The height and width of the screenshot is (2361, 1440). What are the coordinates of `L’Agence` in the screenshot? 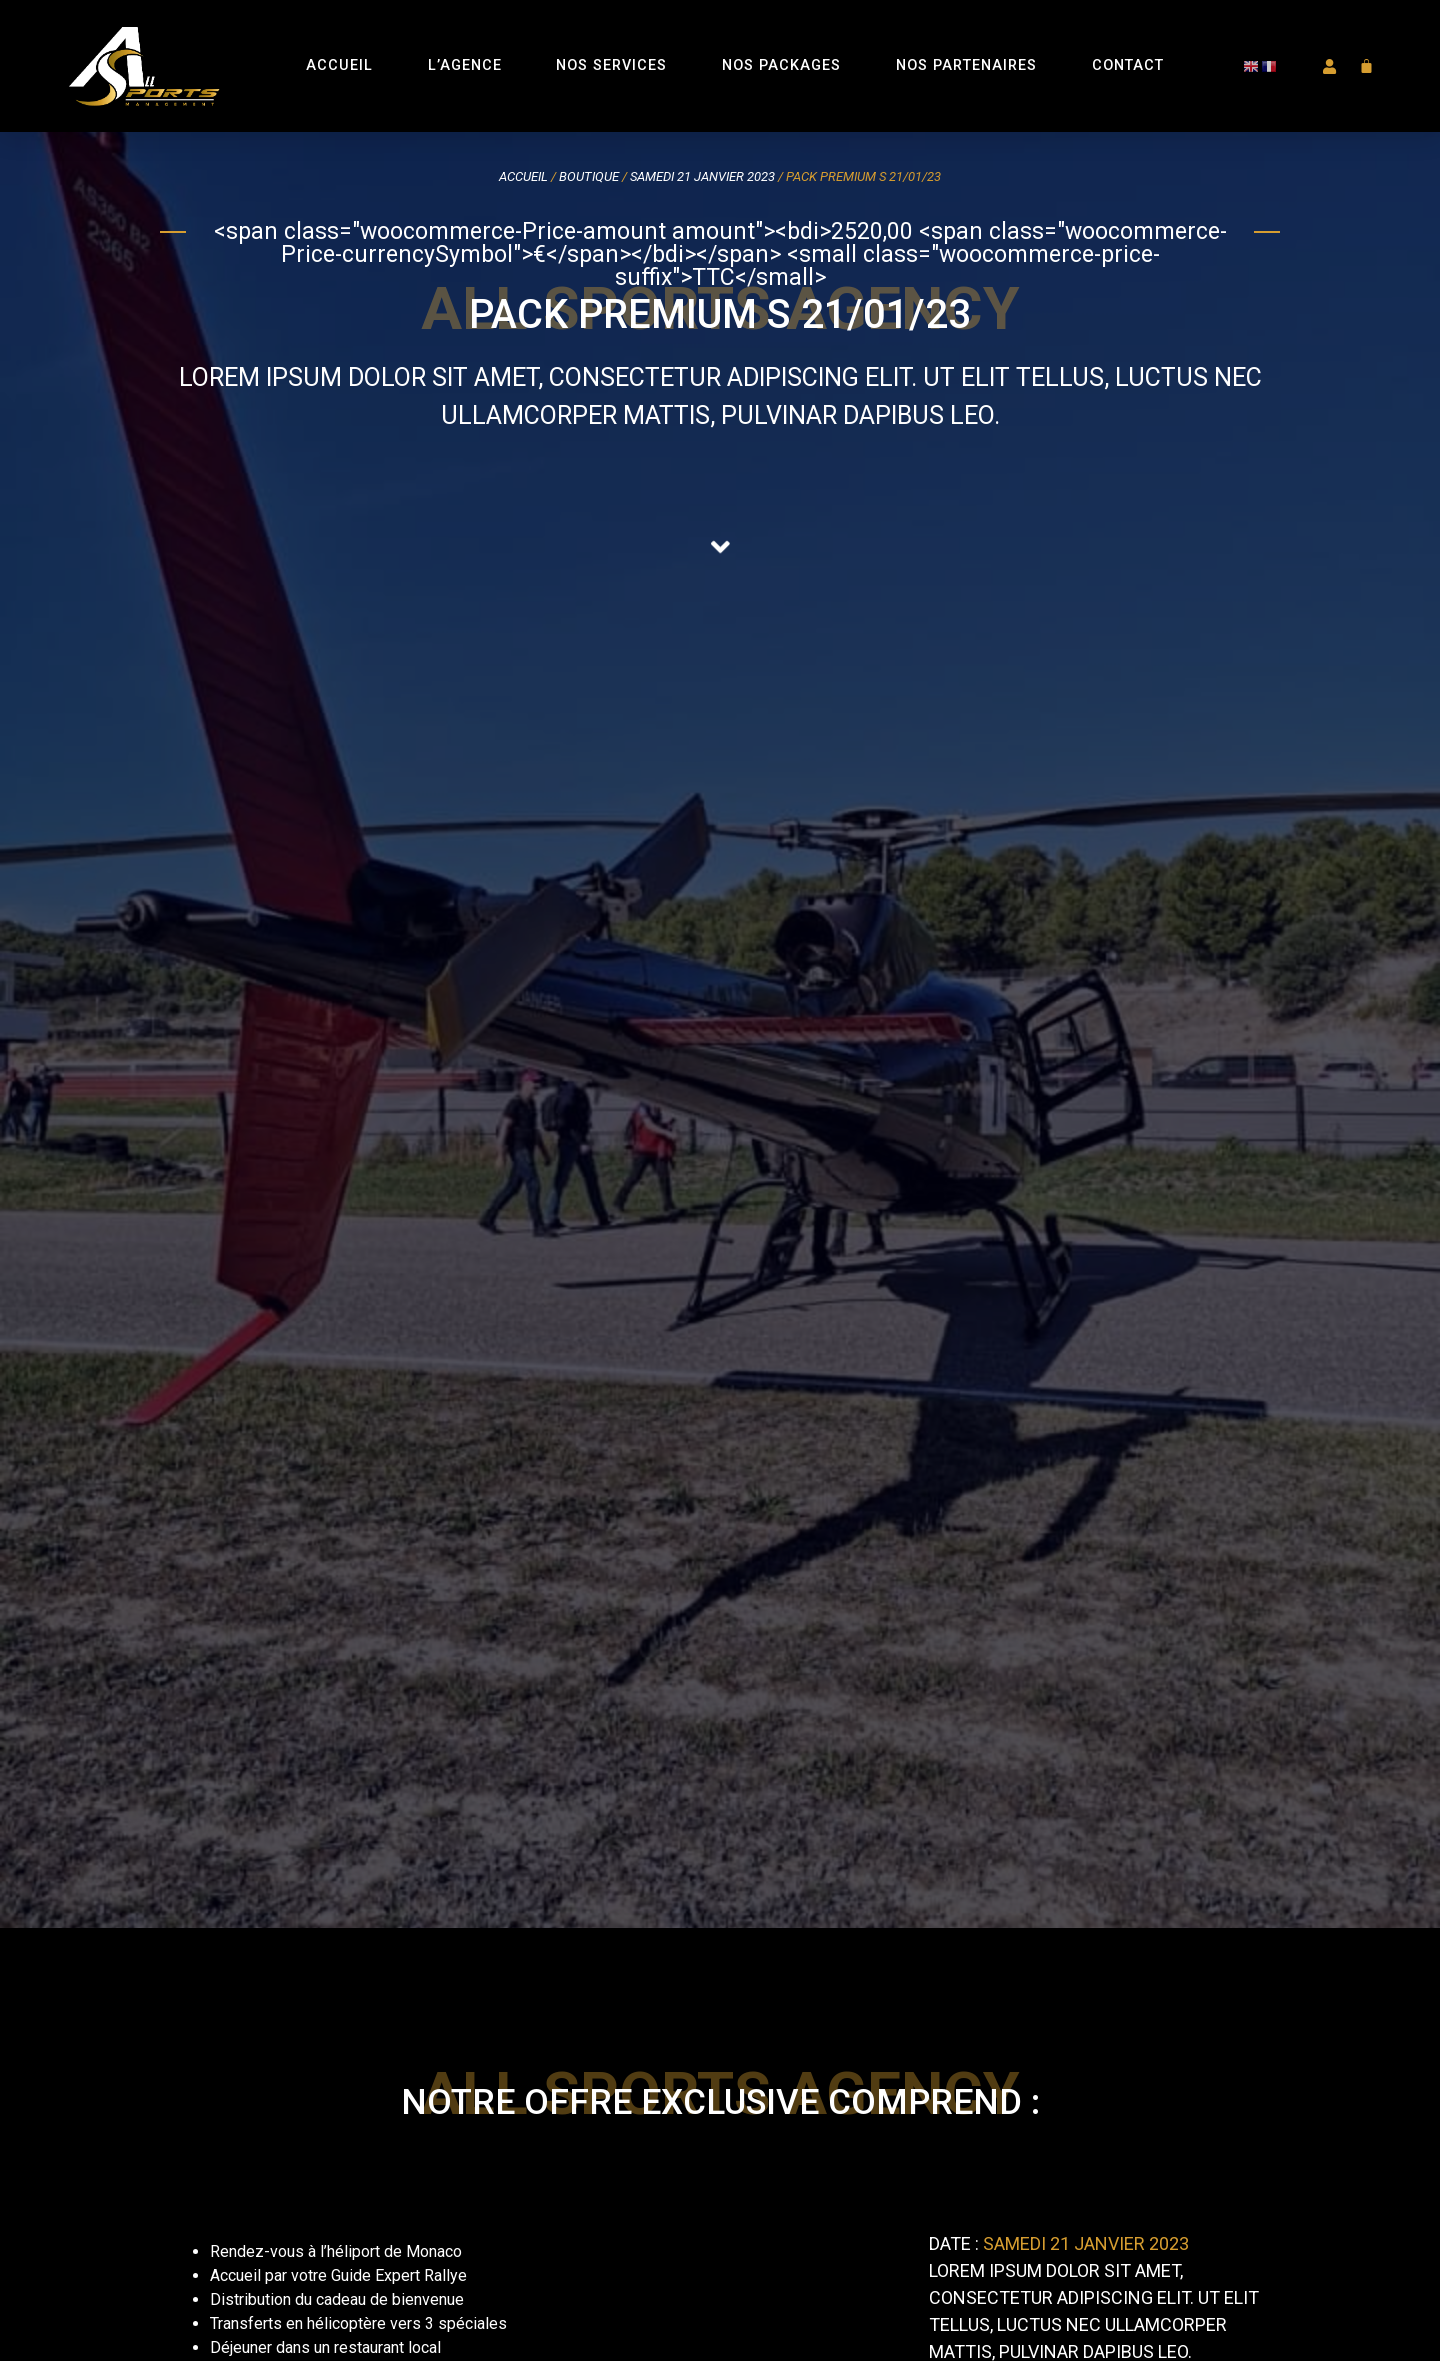 It's located at (465, 65).